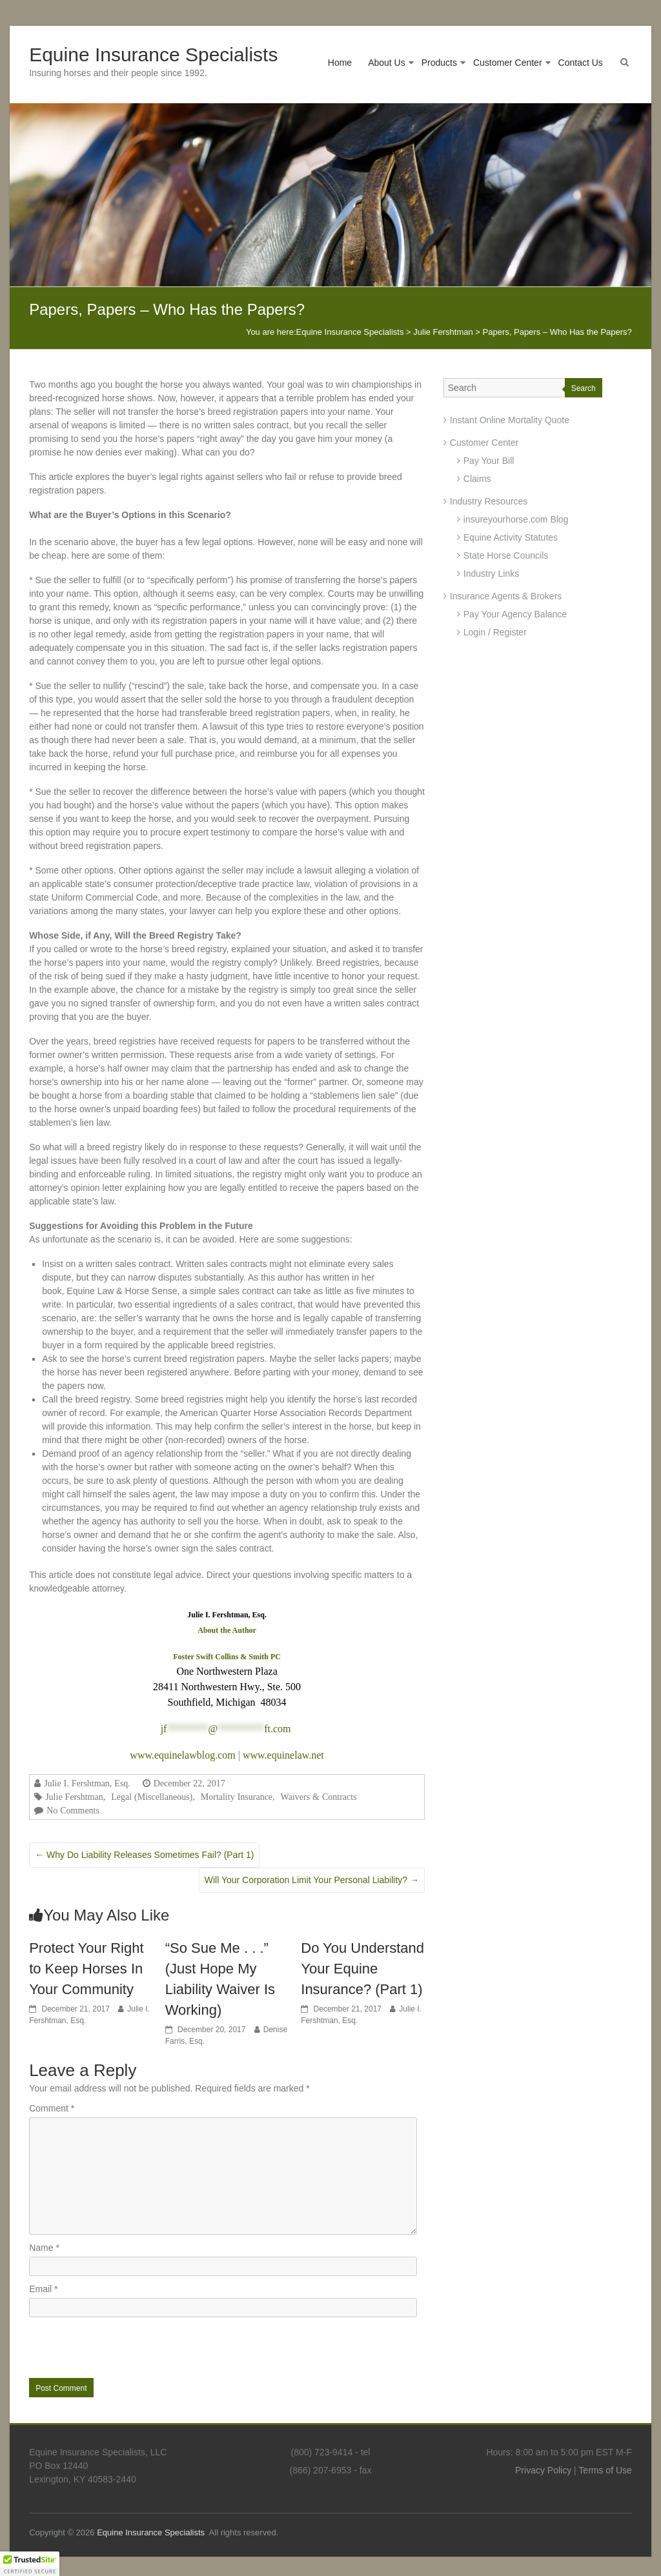  Describe the element at coordinates (44, 2247) in the screenshot. I see `Name` at that location.